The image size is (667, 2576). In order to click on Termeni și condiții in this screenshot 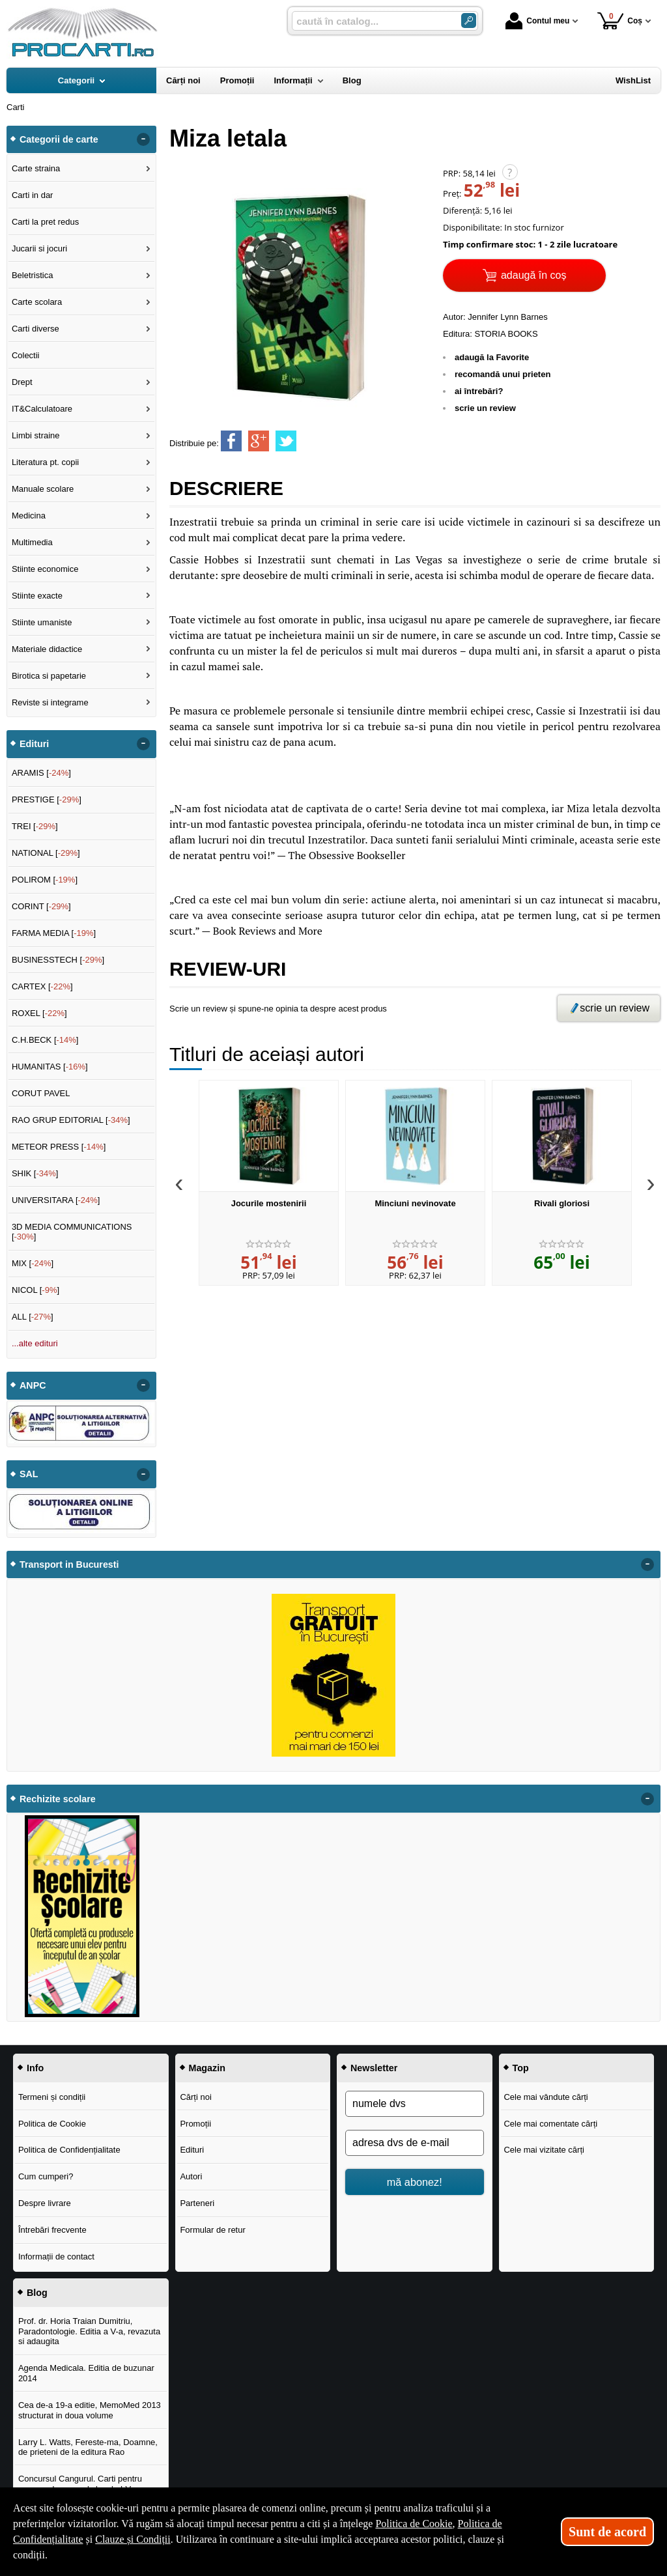, I will do `click(51, 2097)`.